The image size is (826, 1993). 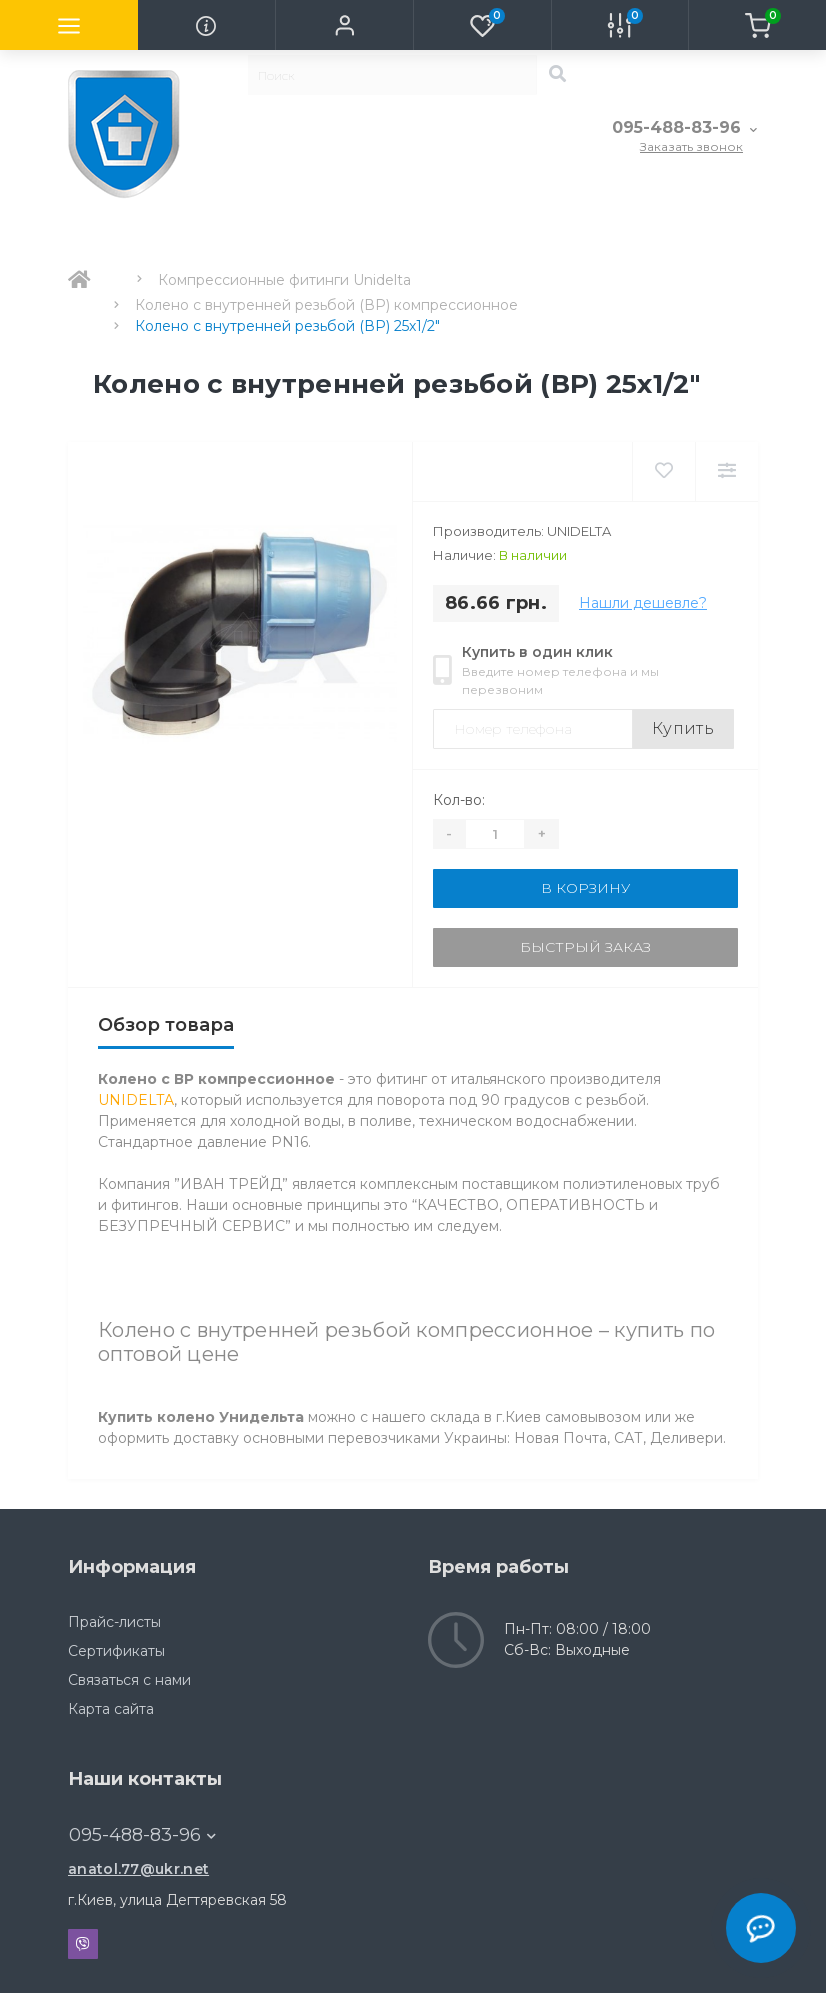 What do you see at coordinates (585, 947) in the screenshot?
I see `Быстрый заказ` at bounding box center [585, 947].